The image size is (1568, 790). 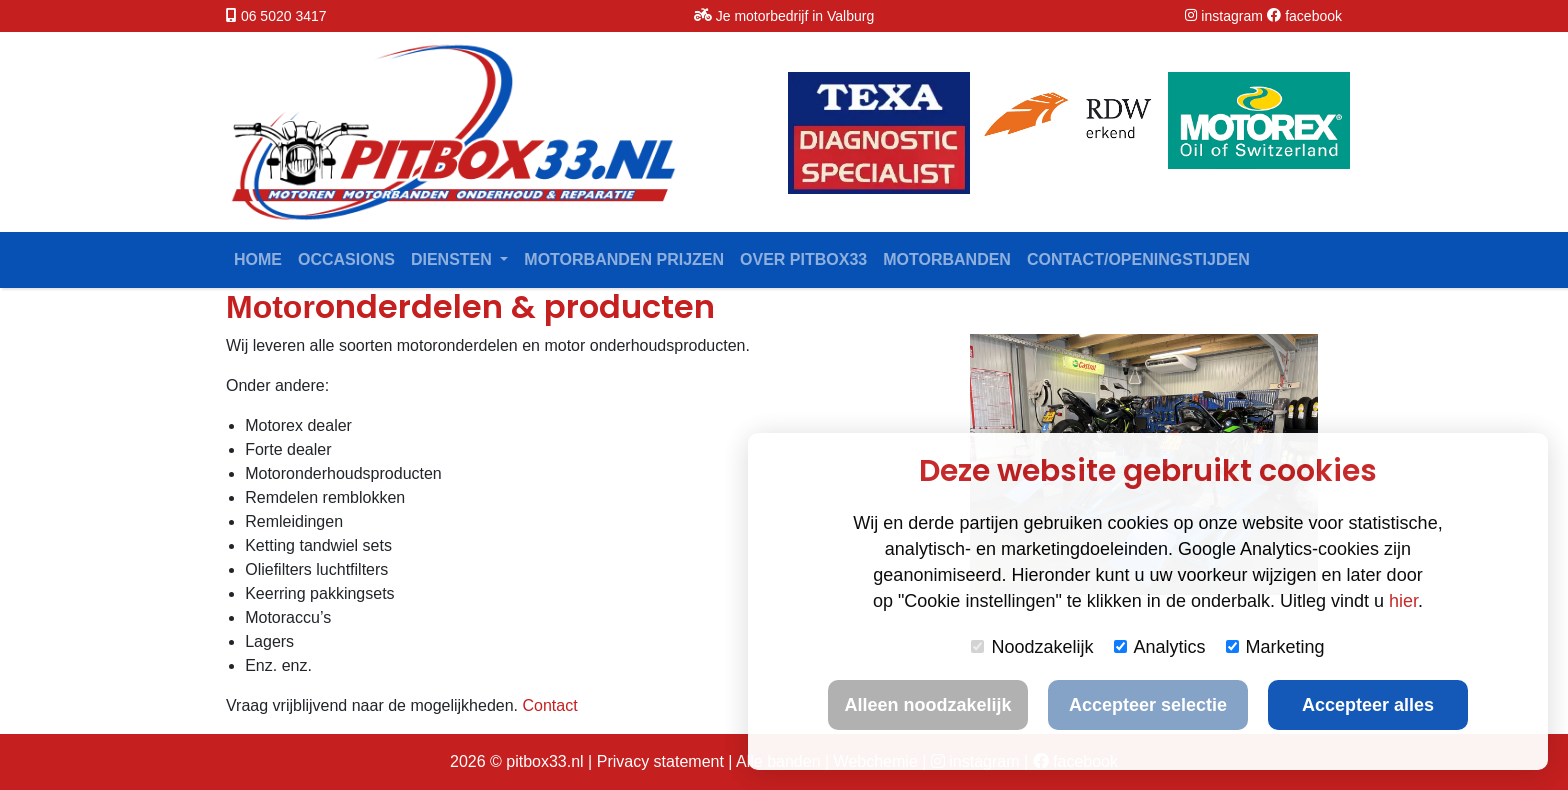 I want to click on Occasions, so click(x=346, y=259).